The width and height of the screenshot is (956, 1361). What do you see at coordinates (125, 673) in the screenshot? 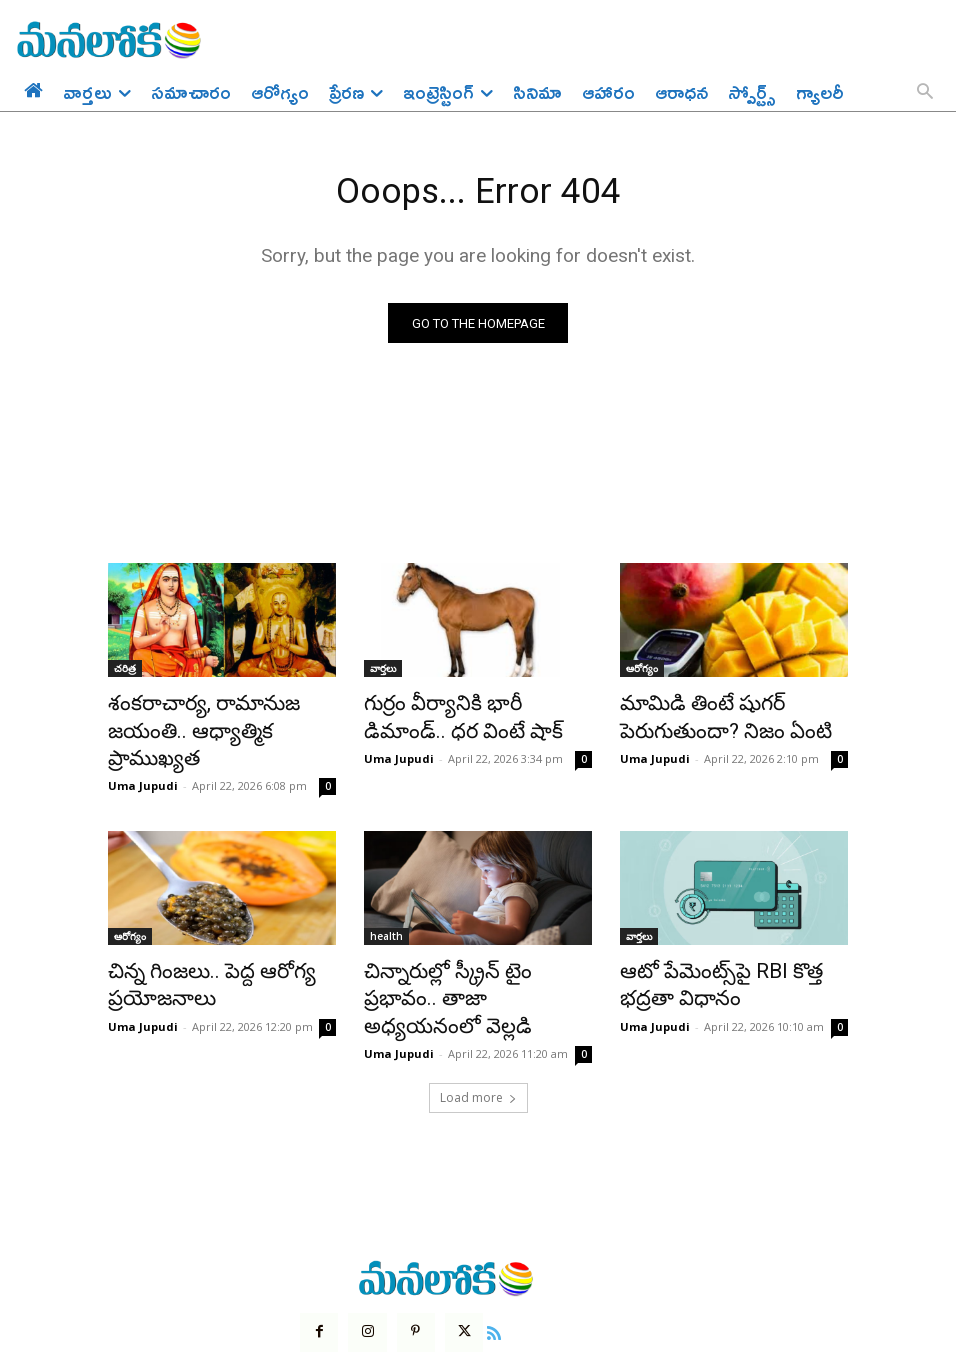
I see `చరిత్ర` at bounding box center [125, 673].